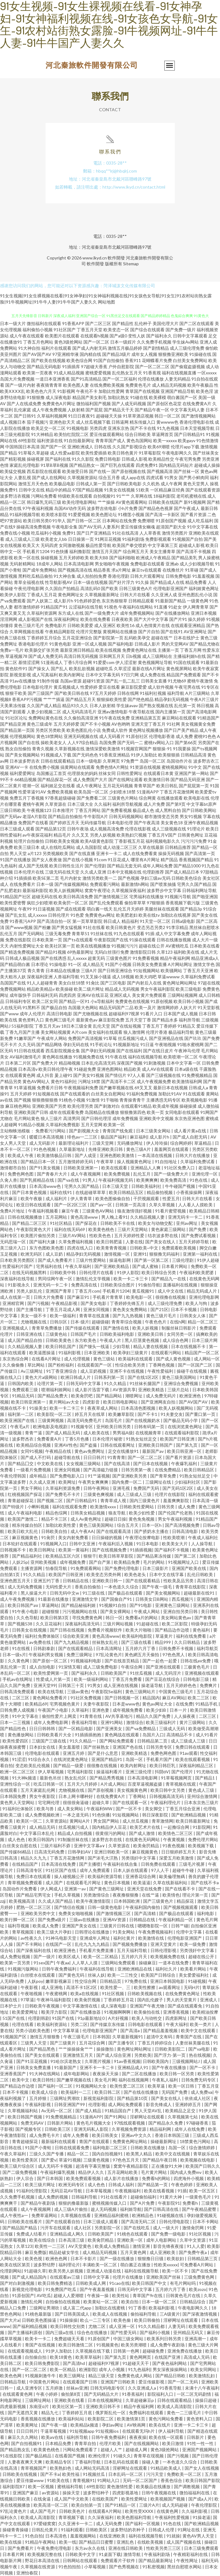  I want to click on 手机看片青青草, so click(108, 1297).